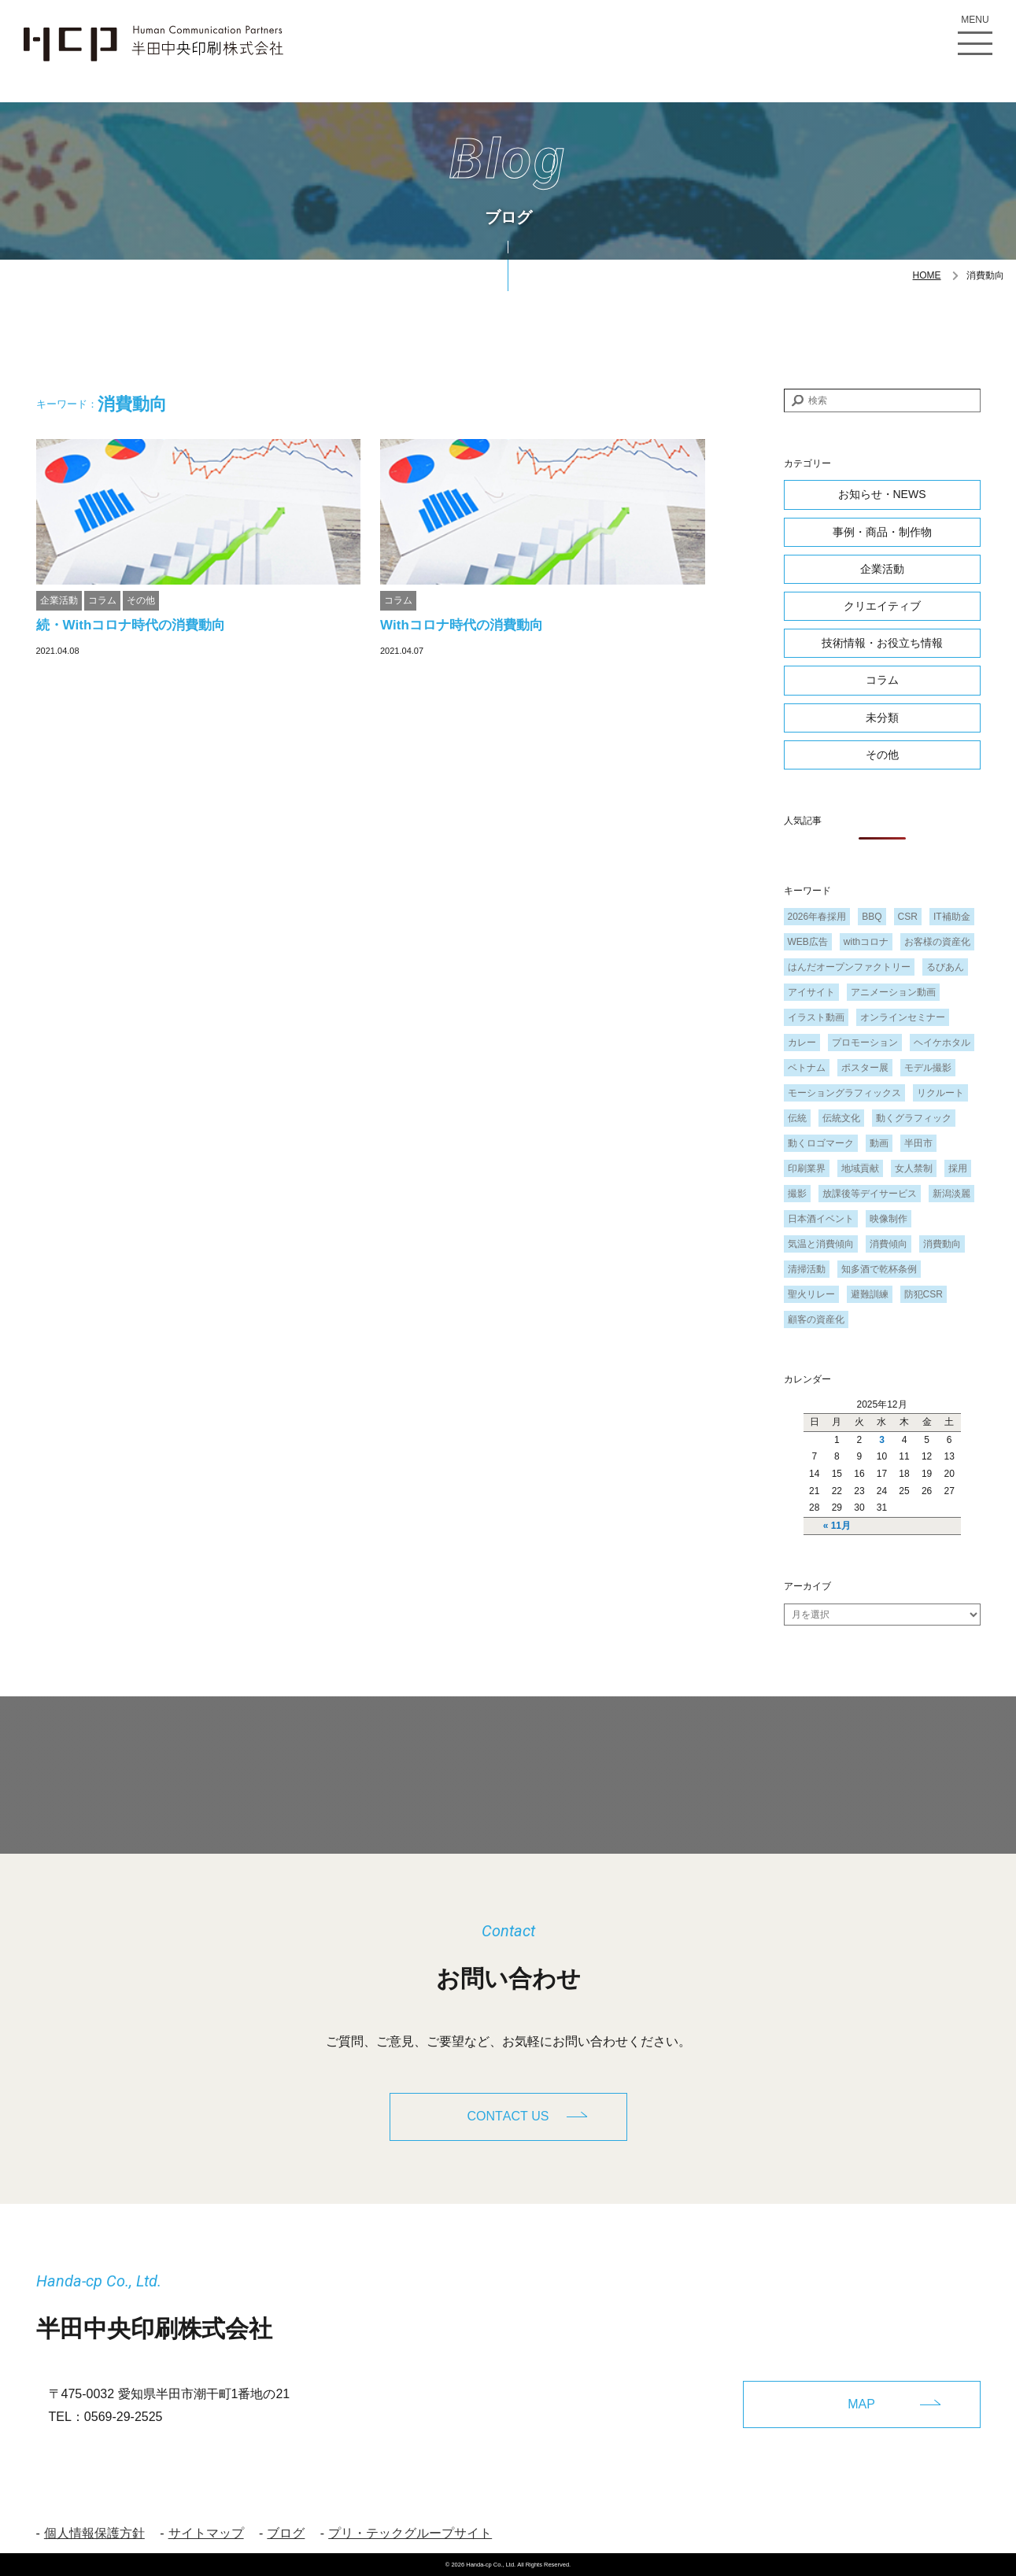 The height and width of the screenshot is (2576, 1016). I want to click on 技術情報・お役立ち情報, so click(882, 643).